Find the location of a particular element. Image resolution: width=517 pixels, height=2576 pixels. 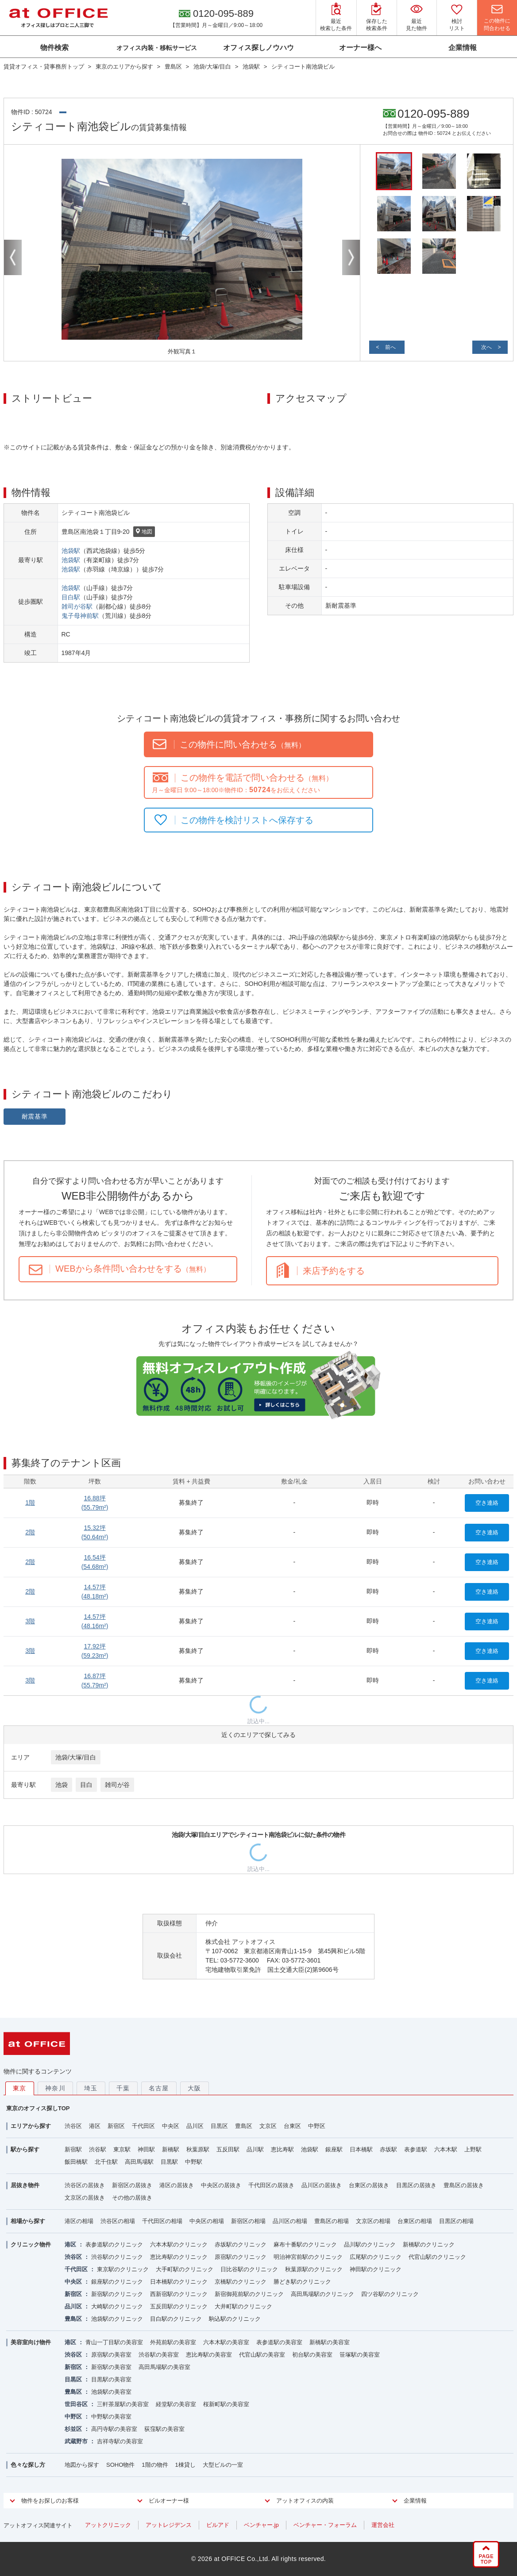

六本木駅 is located at coordinates (445, 2149).